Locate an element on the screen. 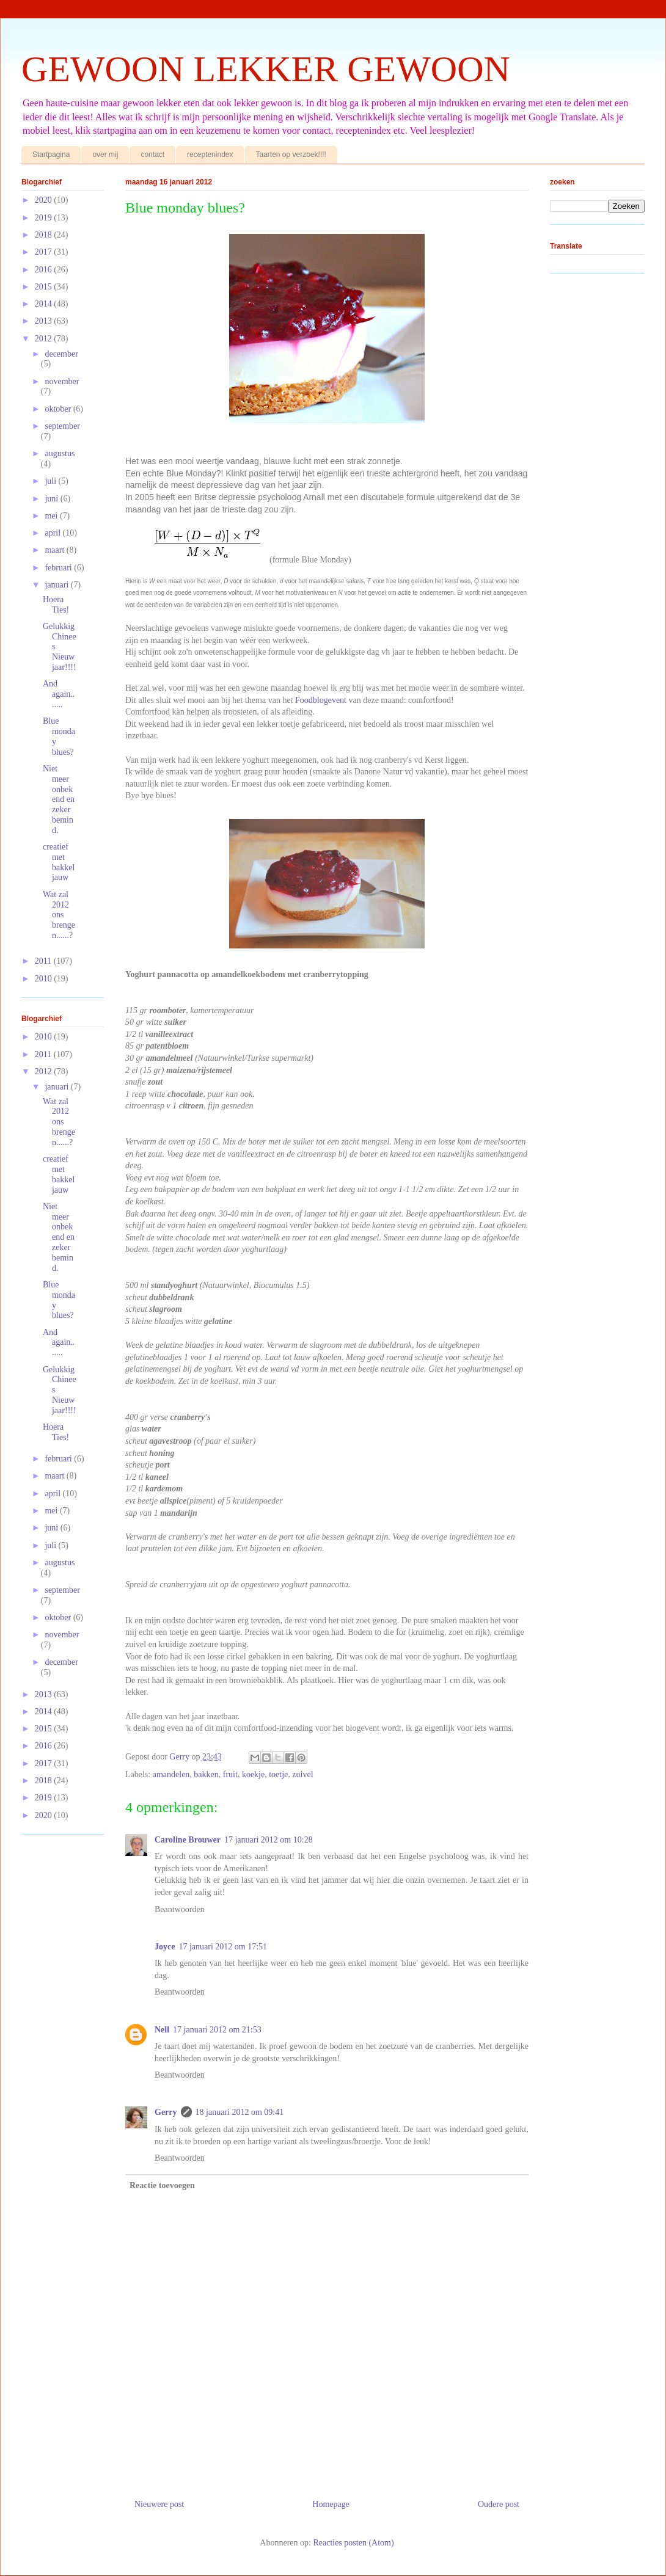 Image resolution: width=666 pixels, height=2576 pixels. over mij is located at coordinates (105, 154).